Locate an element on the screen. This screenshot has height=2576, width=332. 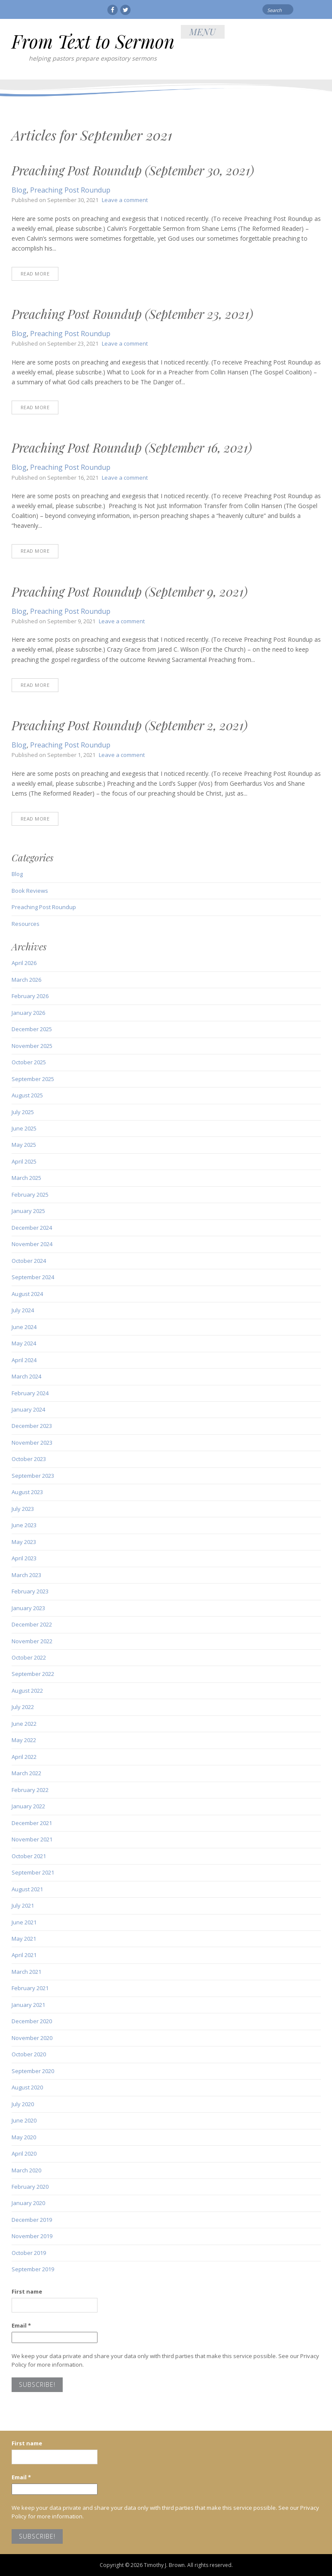
Book Reviews is located at coordinates (30, 890).